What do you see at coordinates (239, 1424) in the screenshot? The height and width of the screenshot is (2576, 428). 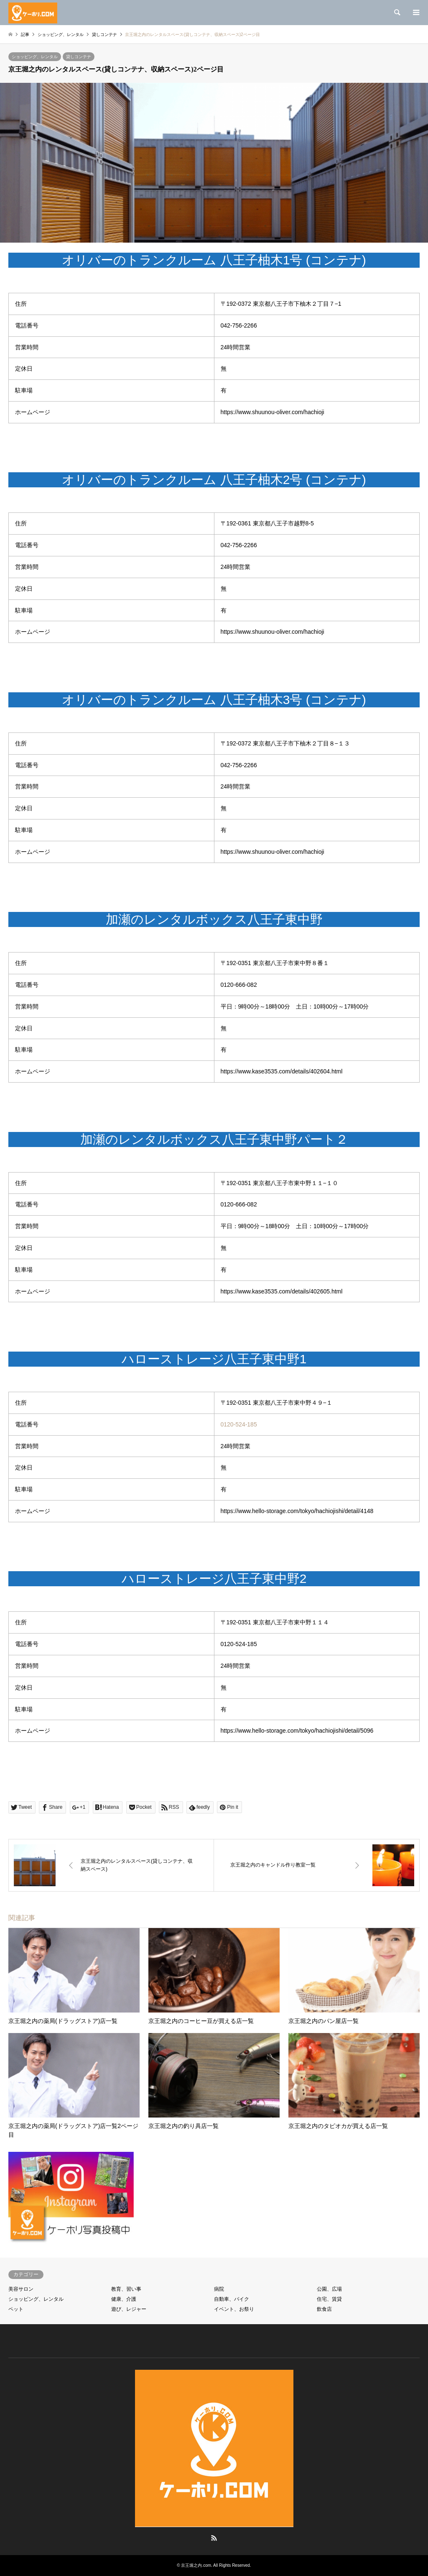 I see `0120-524-185 [link]` at bounding box center [239, 1424].